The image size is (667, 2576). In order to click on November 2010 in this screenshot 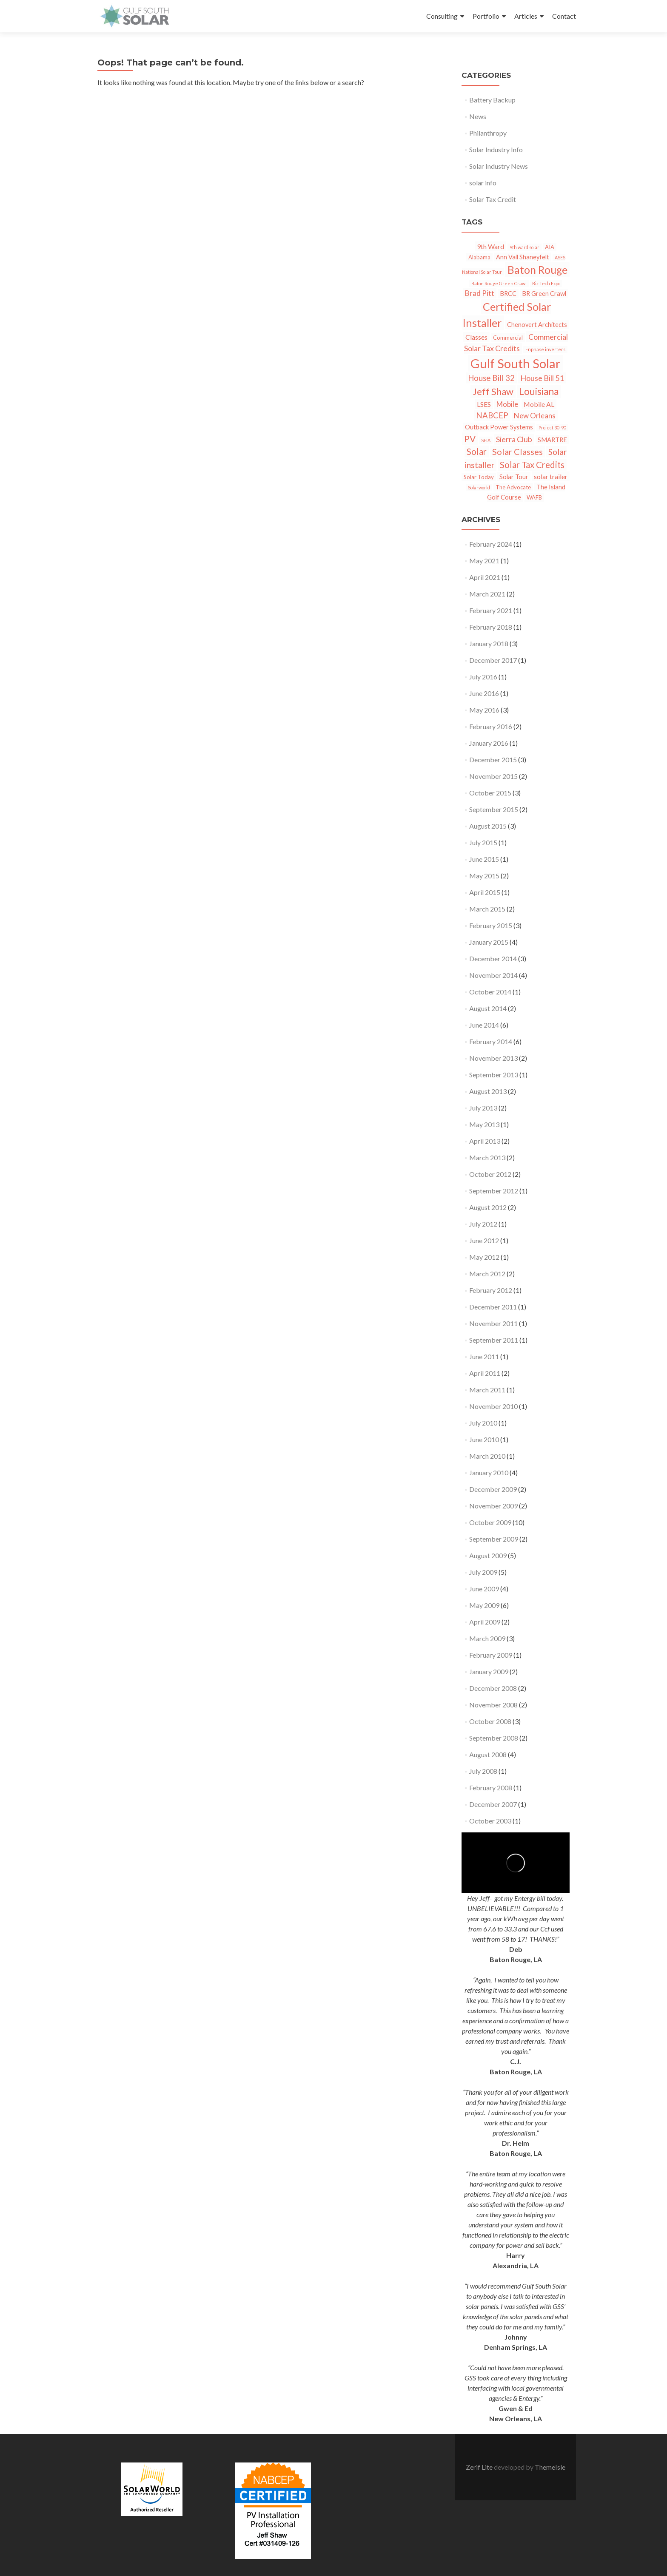, I will do `click(493, 1406)`.